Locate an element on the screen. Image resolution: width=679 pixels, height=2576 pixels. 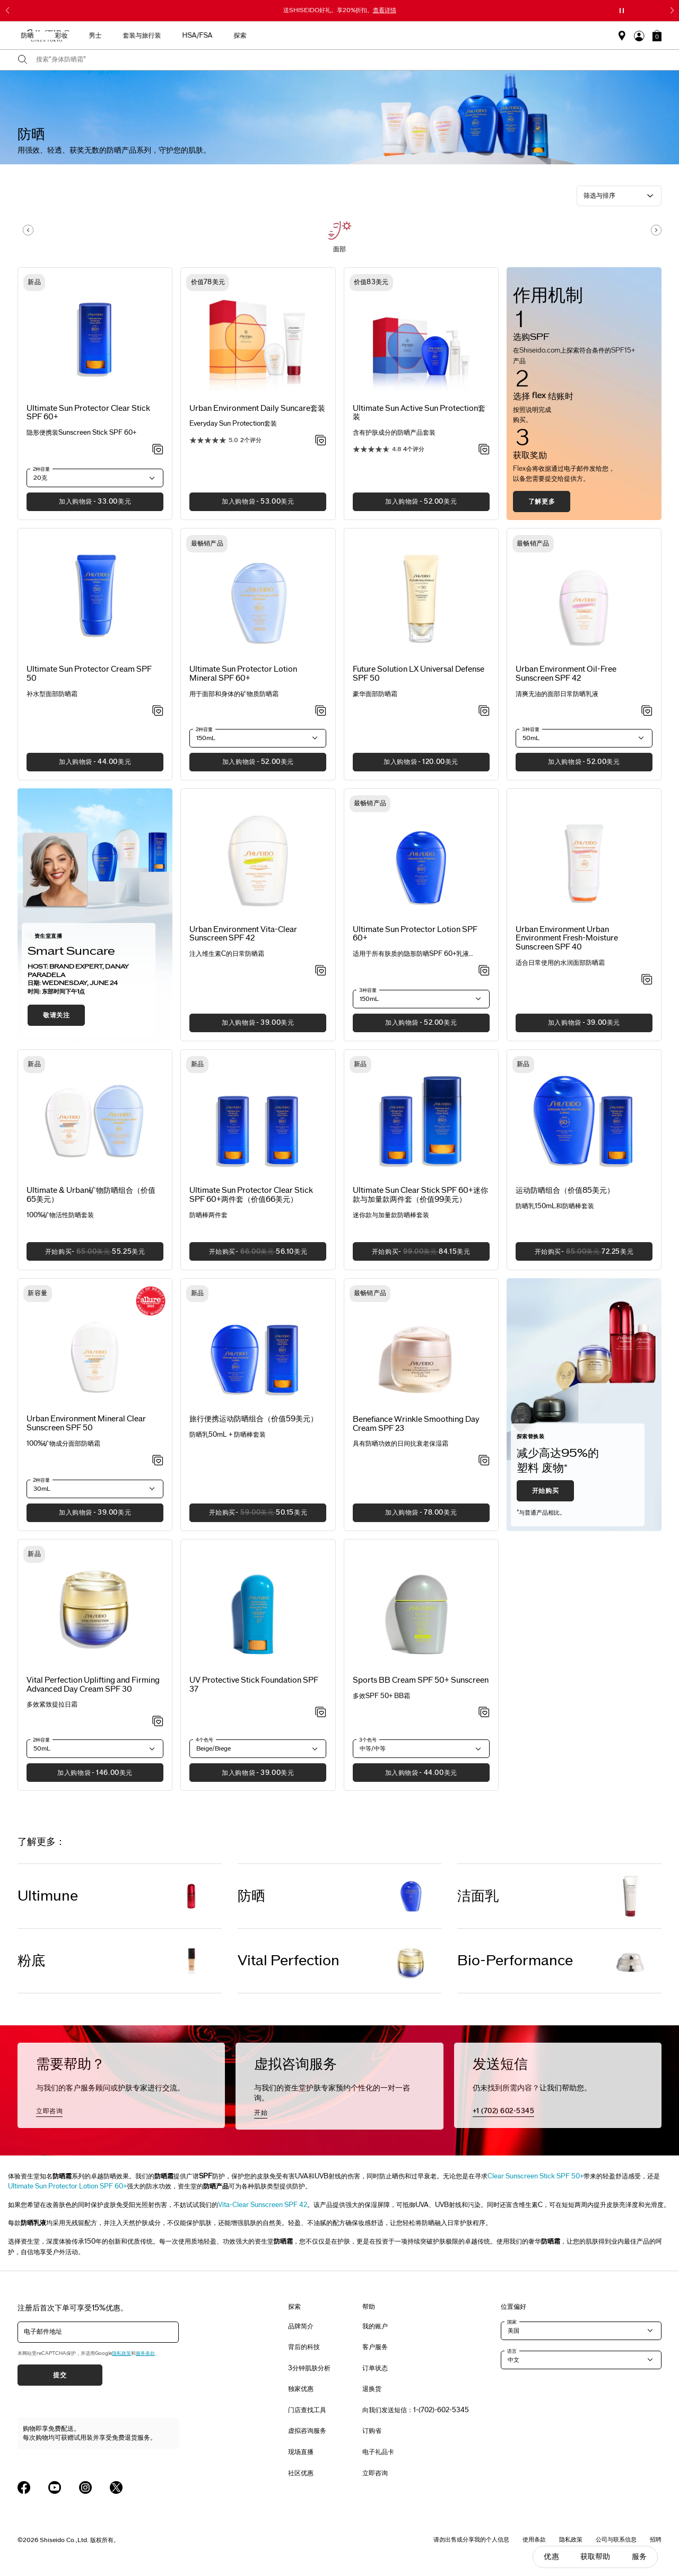
粉底 is located at coordinates (31, 1960).